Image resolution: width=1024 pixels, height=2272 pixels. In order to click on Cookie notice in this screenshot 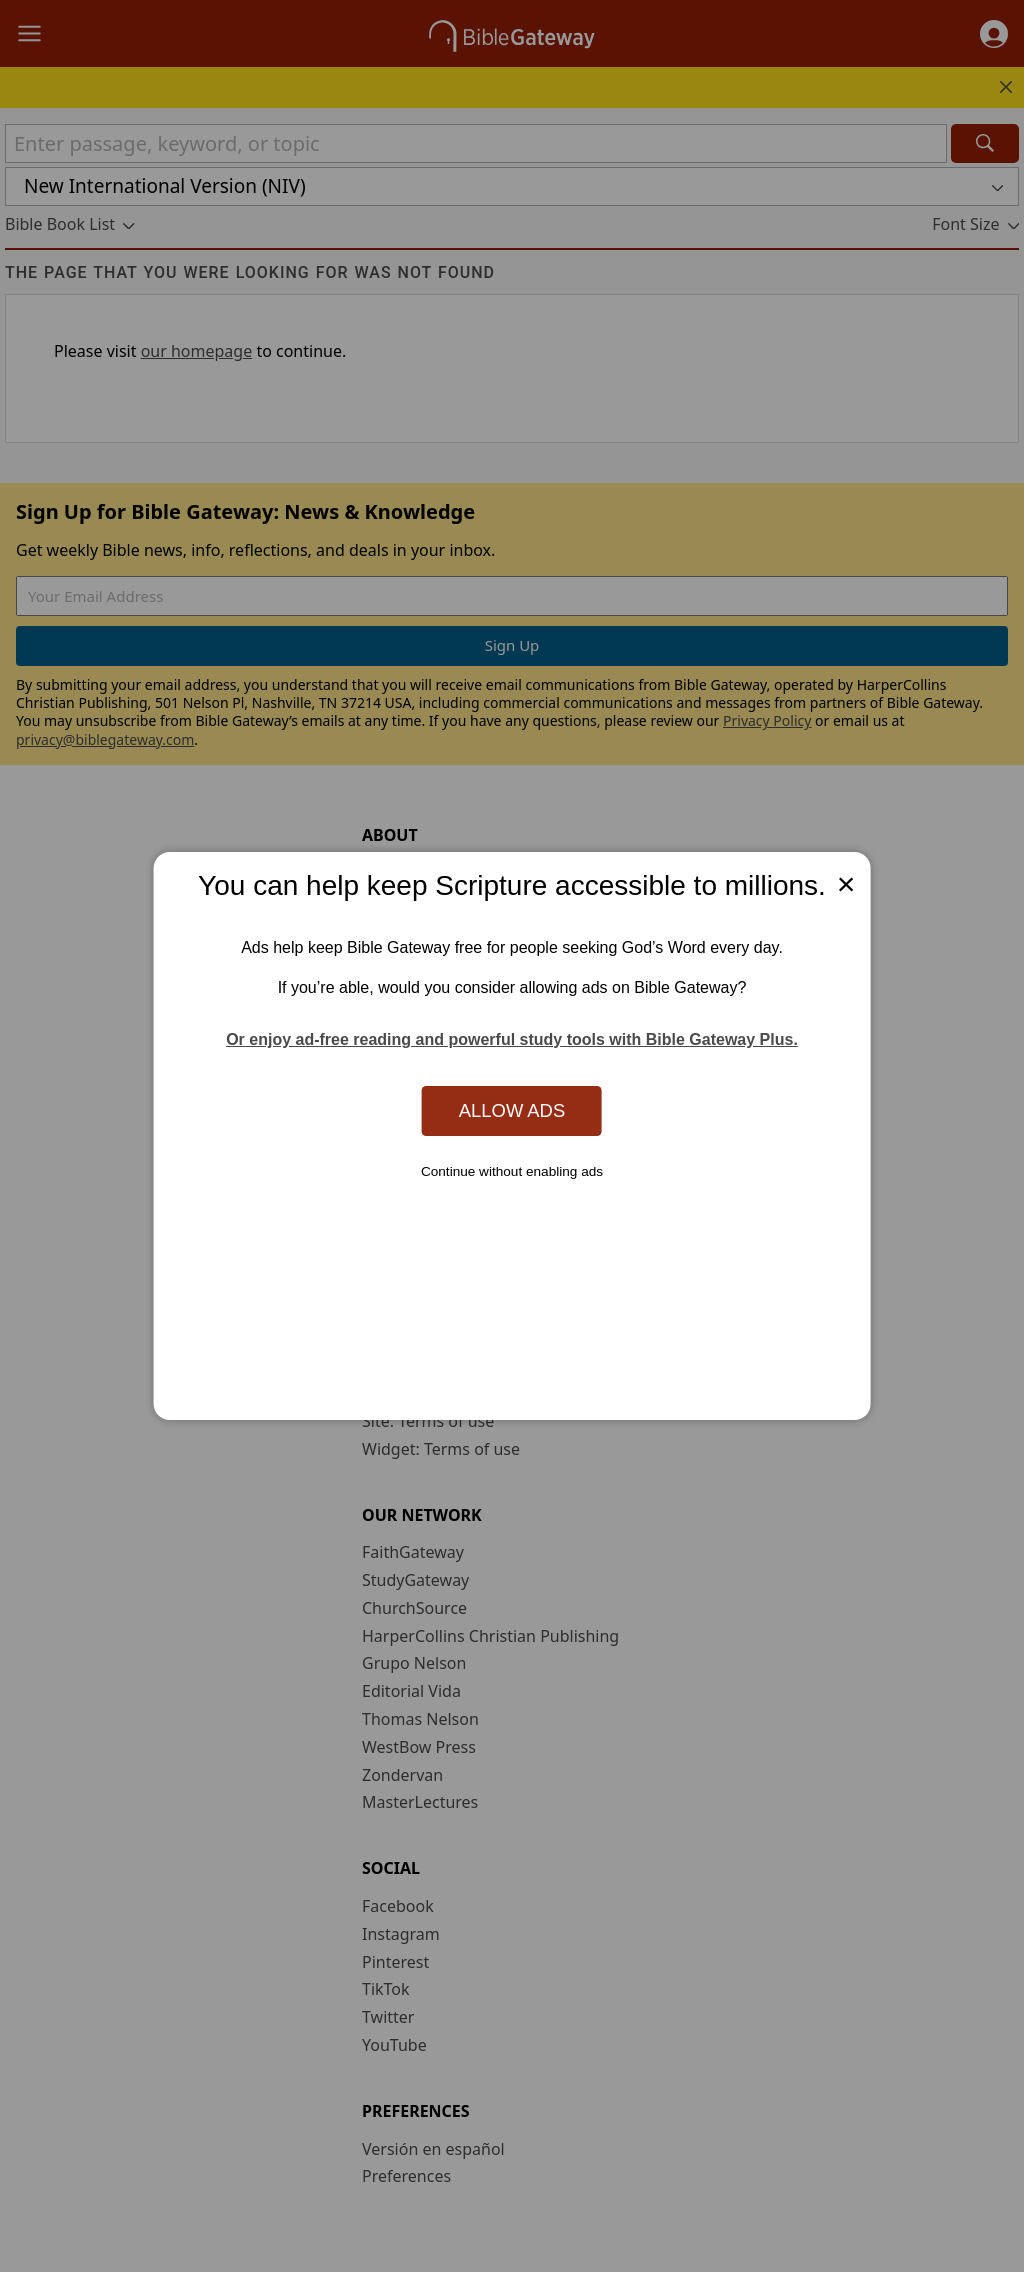, I will do `click(413, 1393)`.